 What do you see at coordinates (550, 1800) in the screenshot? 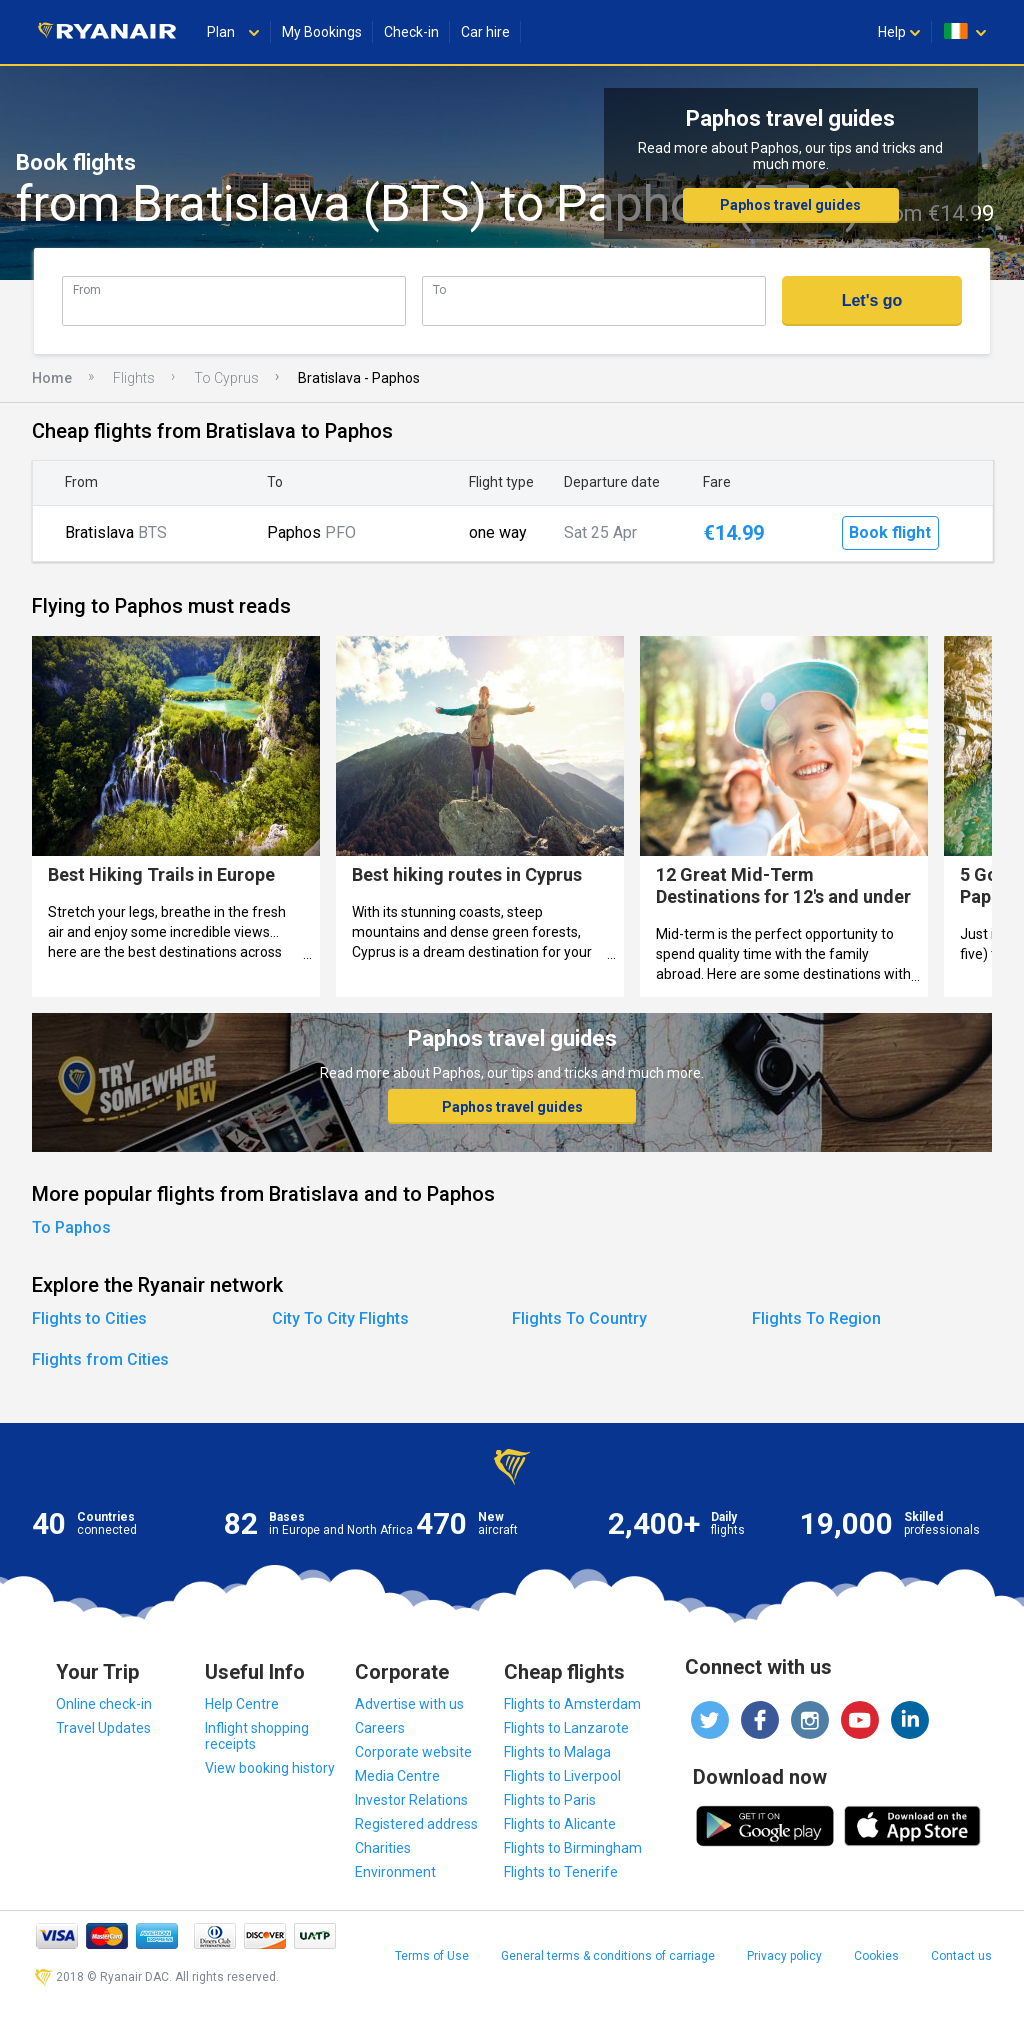
I see `Flights to Paris` at bounding box center [550, 1800].